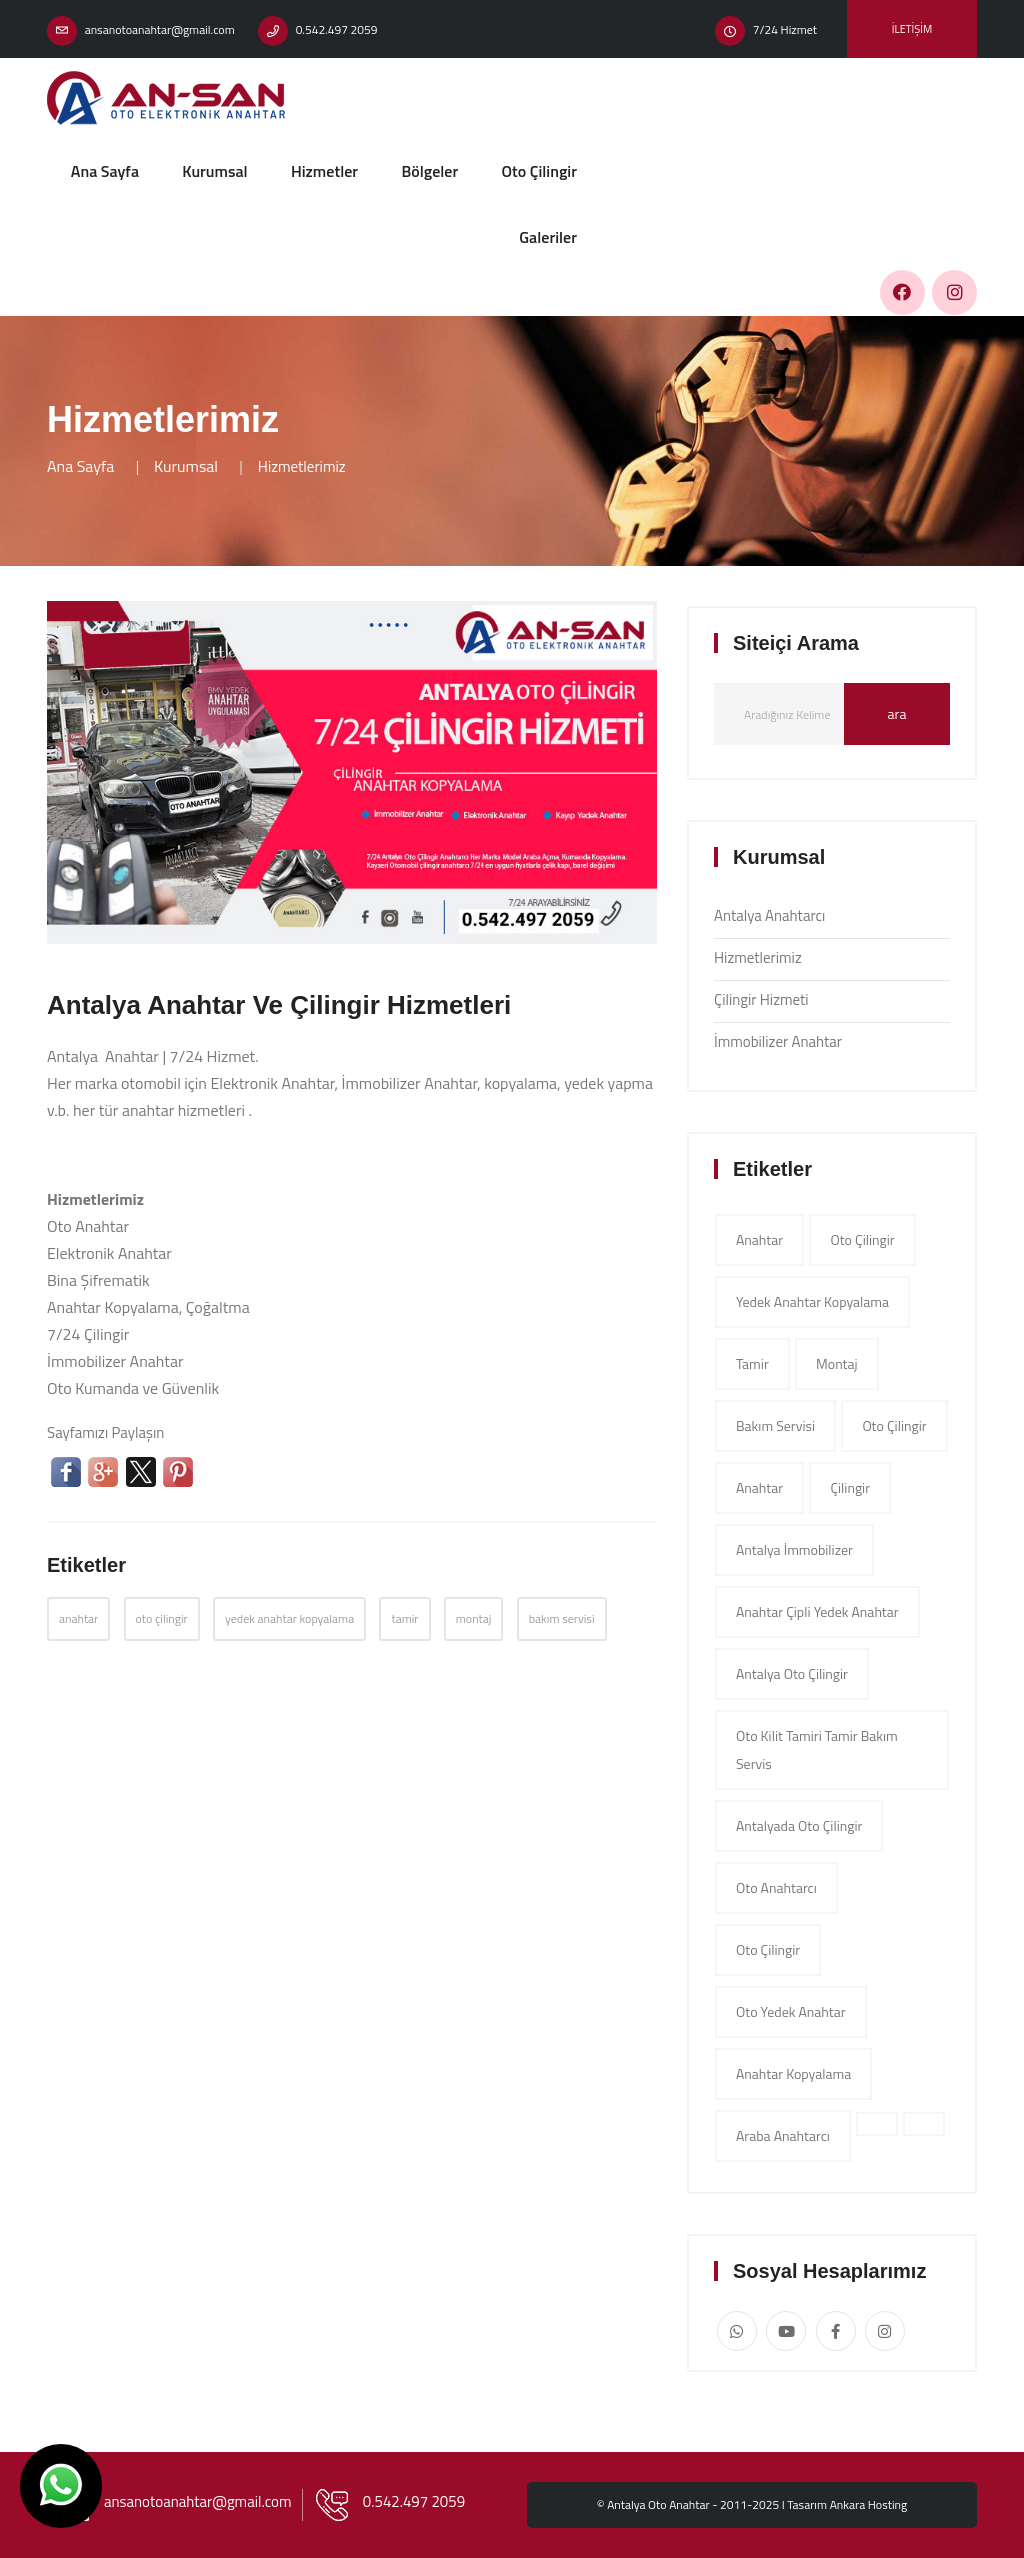  I want to click on anahtar [app (1 item)], so click(759, 1239).